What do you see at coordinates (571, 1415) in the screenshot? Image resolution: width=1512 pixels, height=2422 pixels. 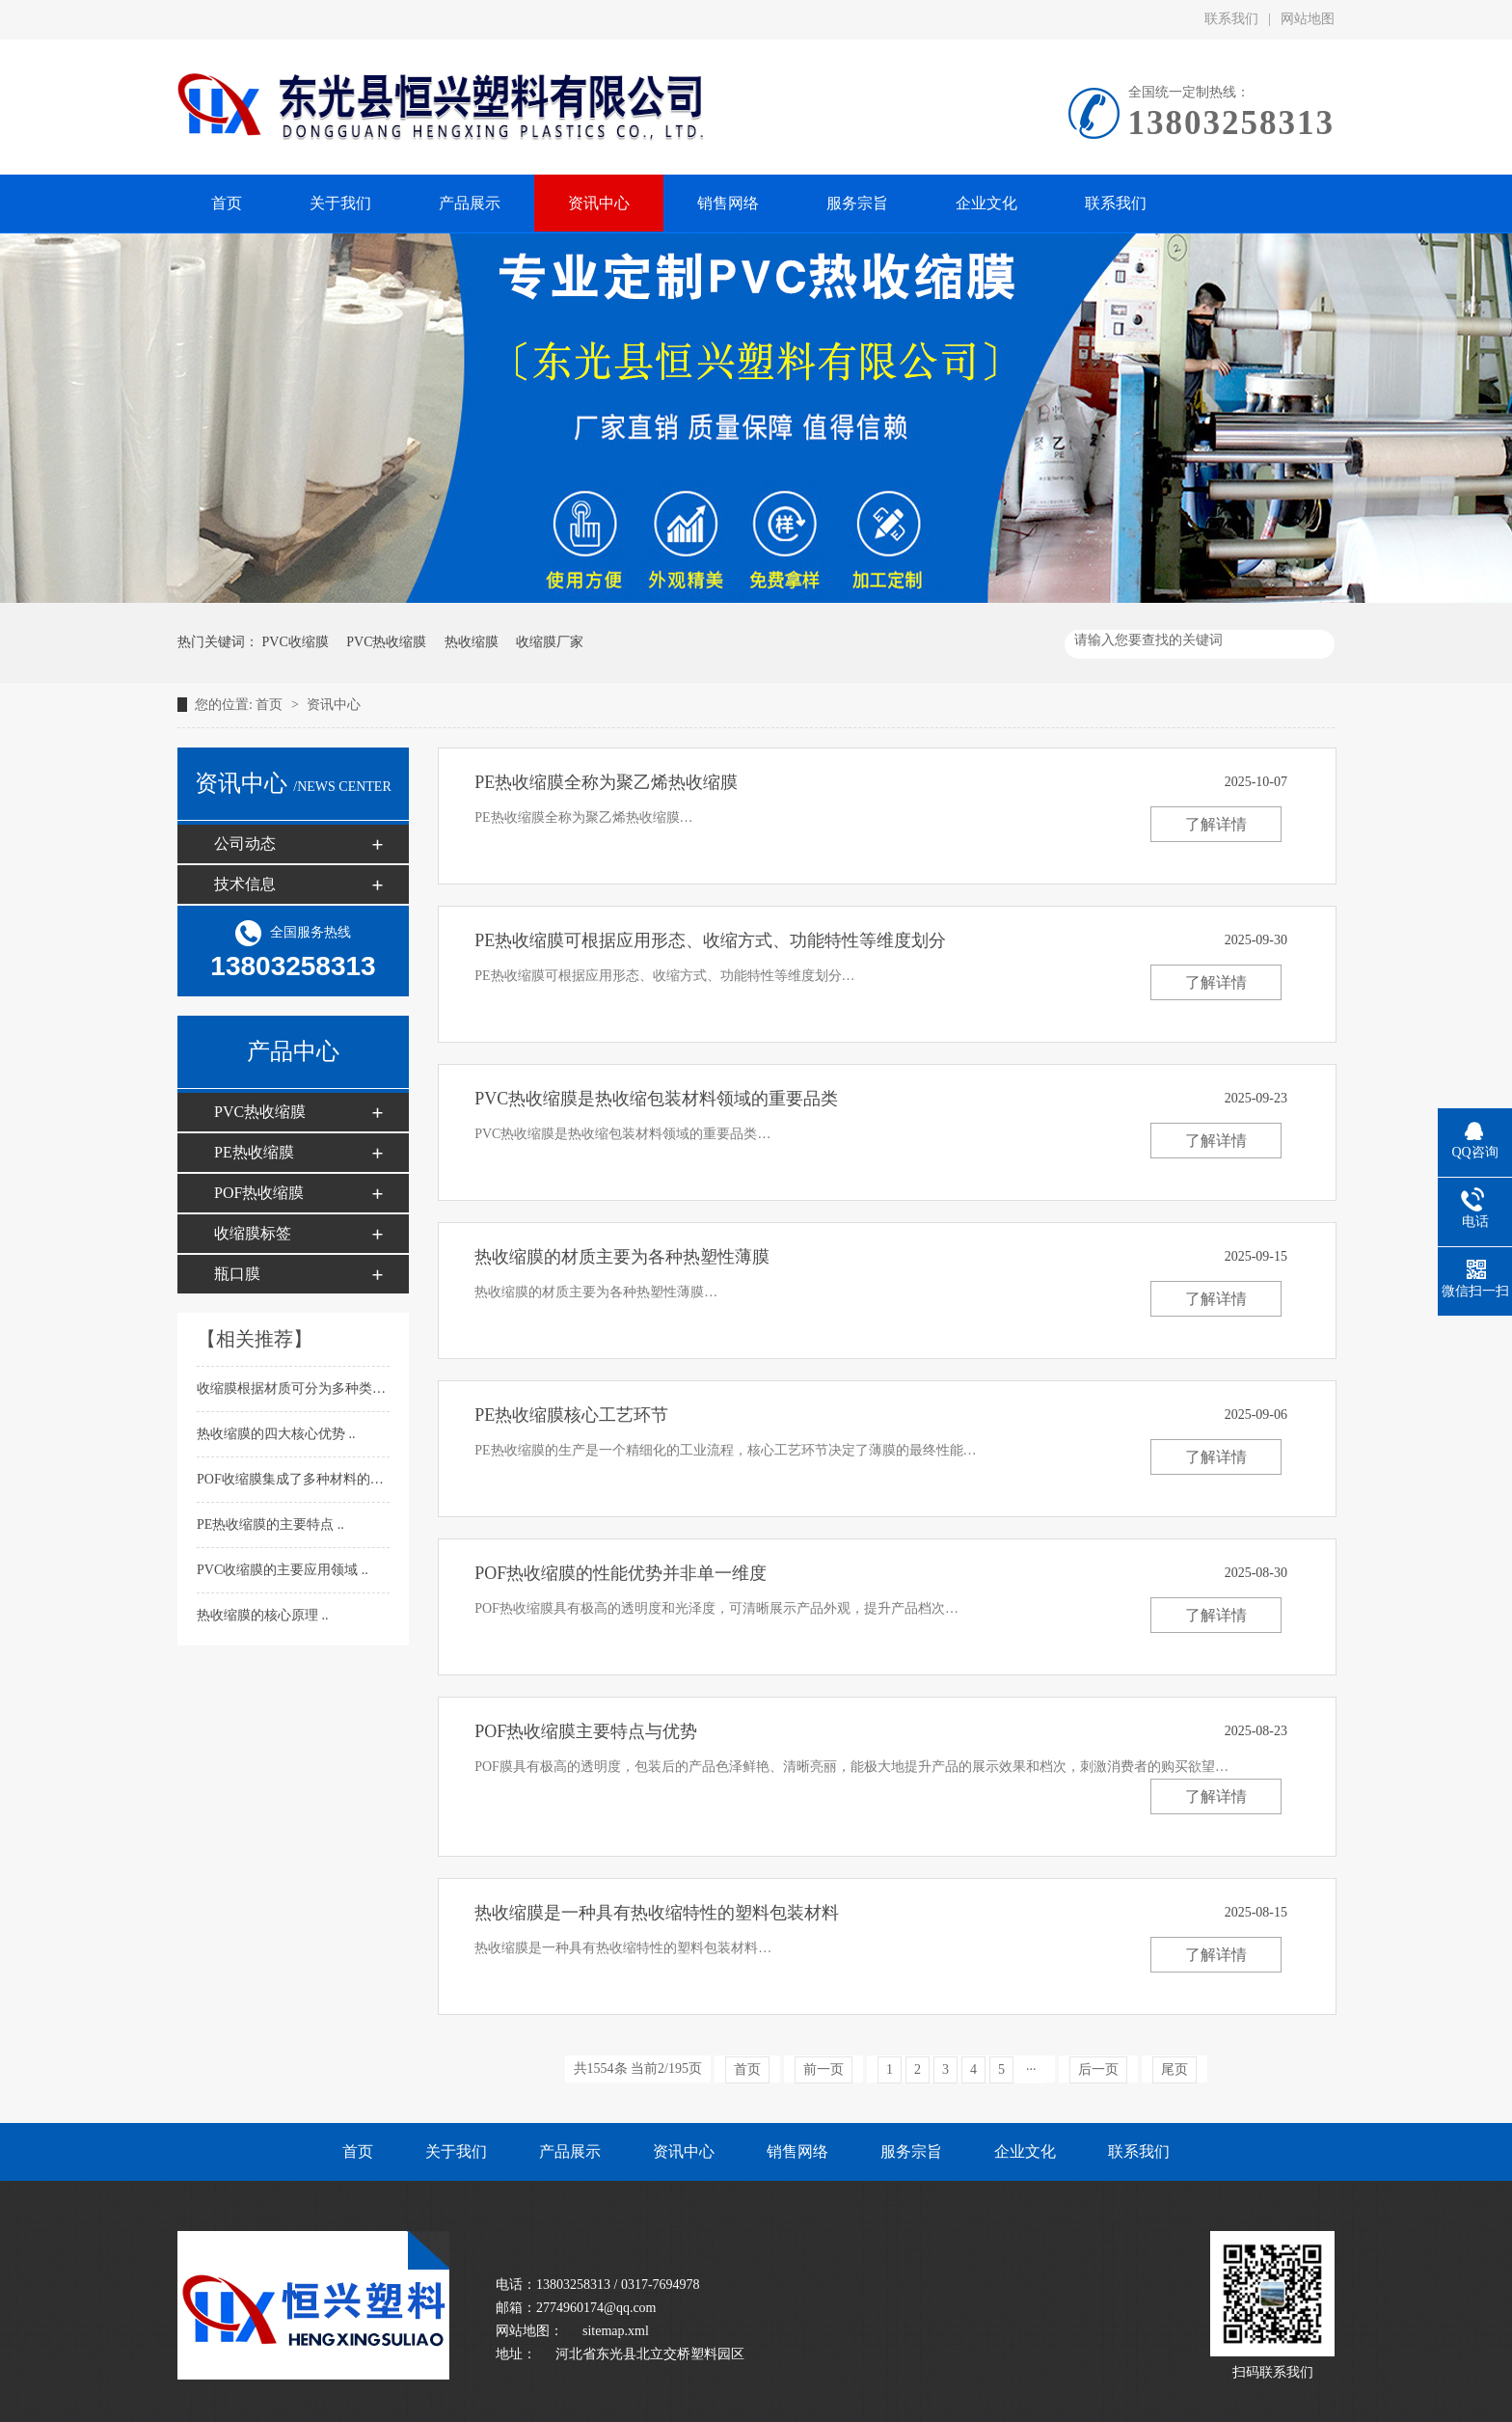 I see `PE热收缩膜​核心工艺环节` at bounding box center [571, 1415].